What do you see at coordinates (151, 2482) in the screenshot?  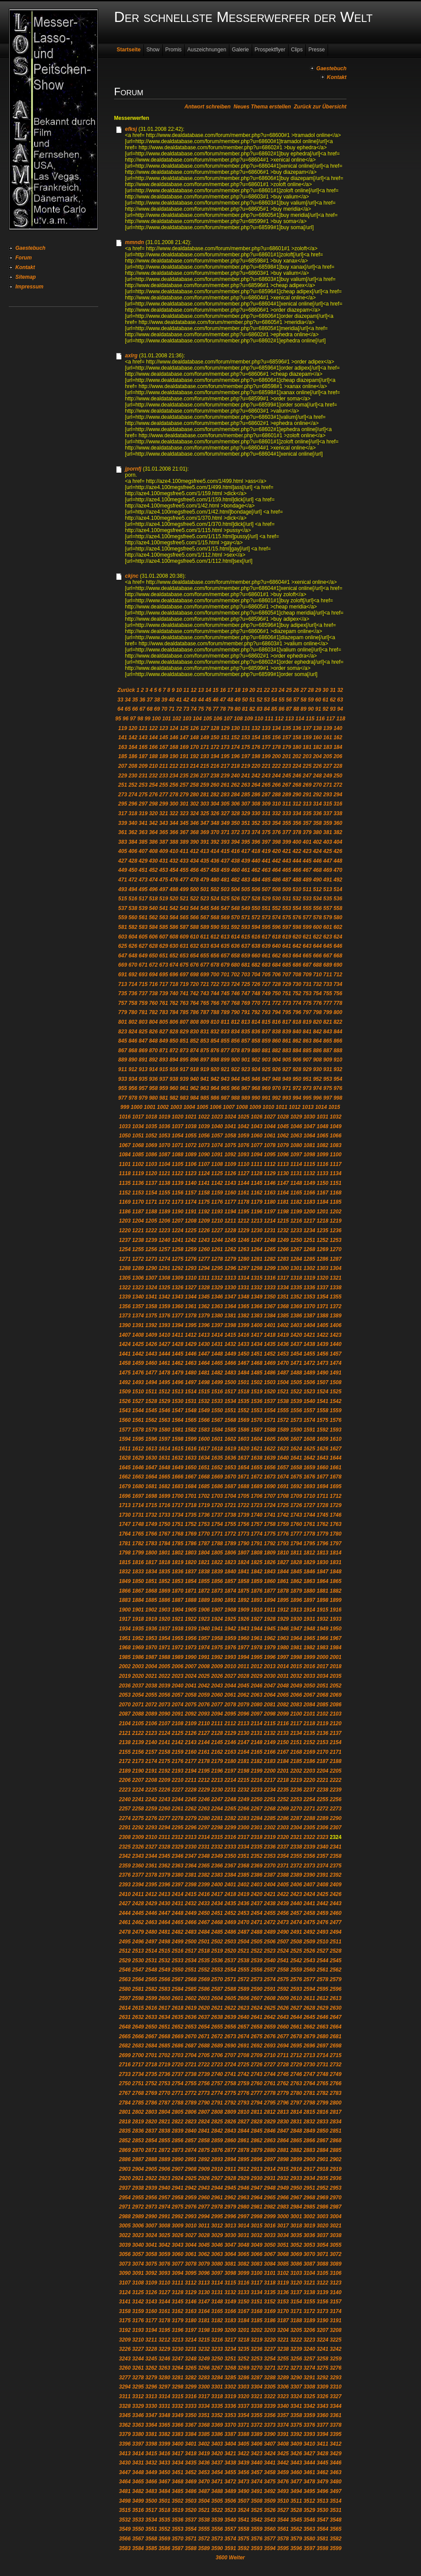 I see `3466` at bounding box center [151, 2482].